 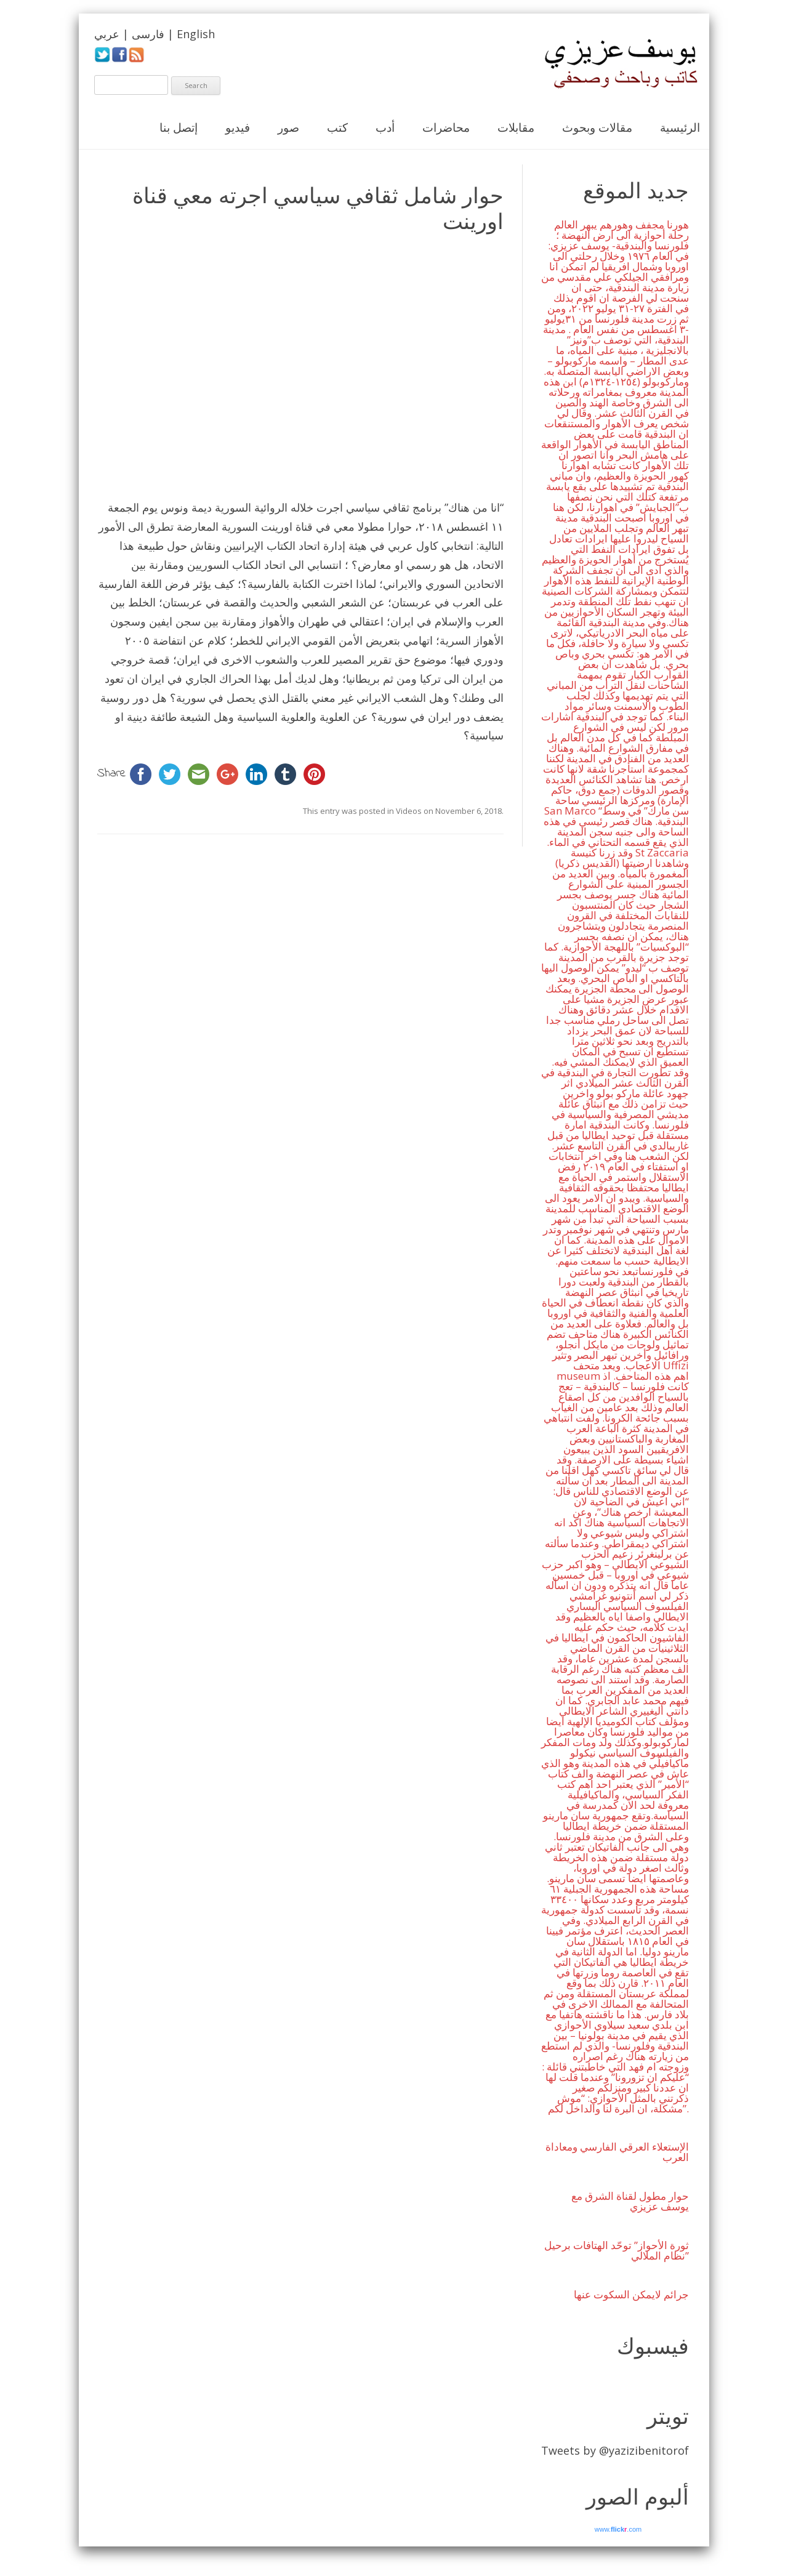 What do you see at coordinates (106, 33) in the screenshot?
I see `عربي` at bounding box center [106, 33].